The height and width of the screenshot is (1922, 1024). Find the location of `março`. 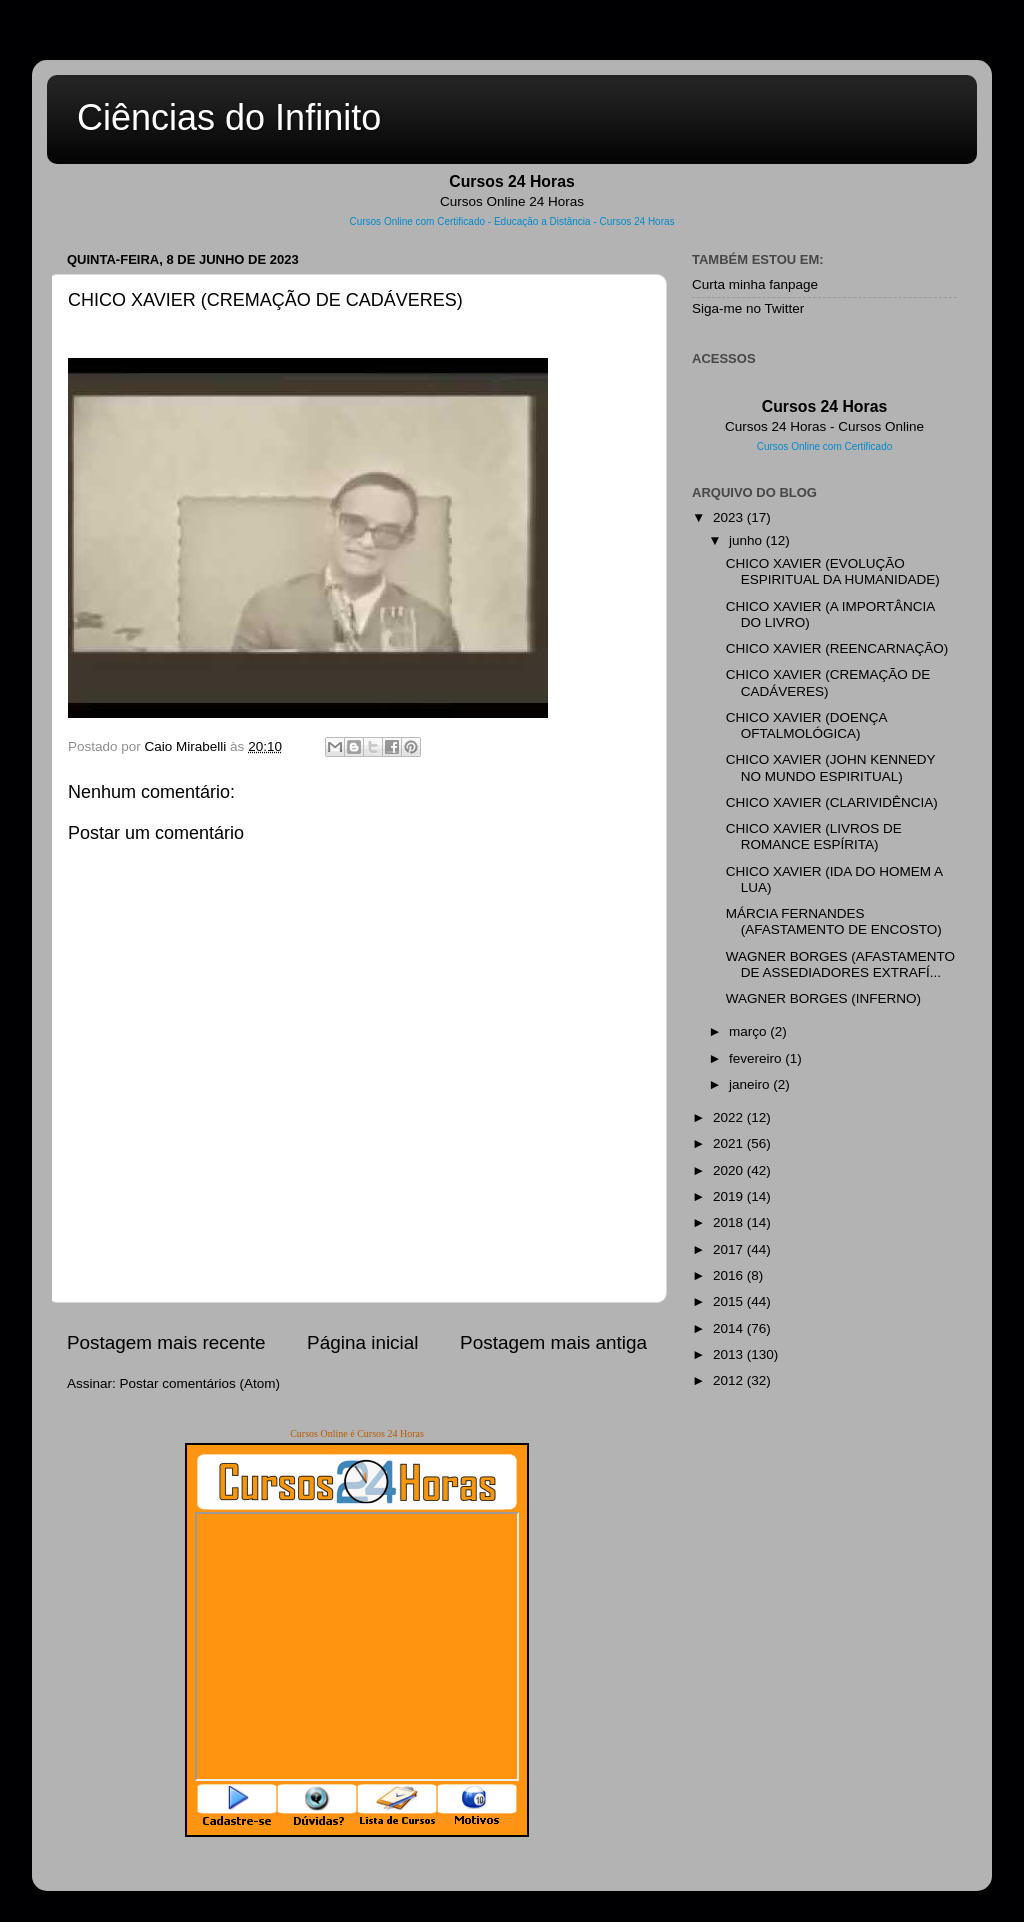

março is located at coordinates (749, 1031).